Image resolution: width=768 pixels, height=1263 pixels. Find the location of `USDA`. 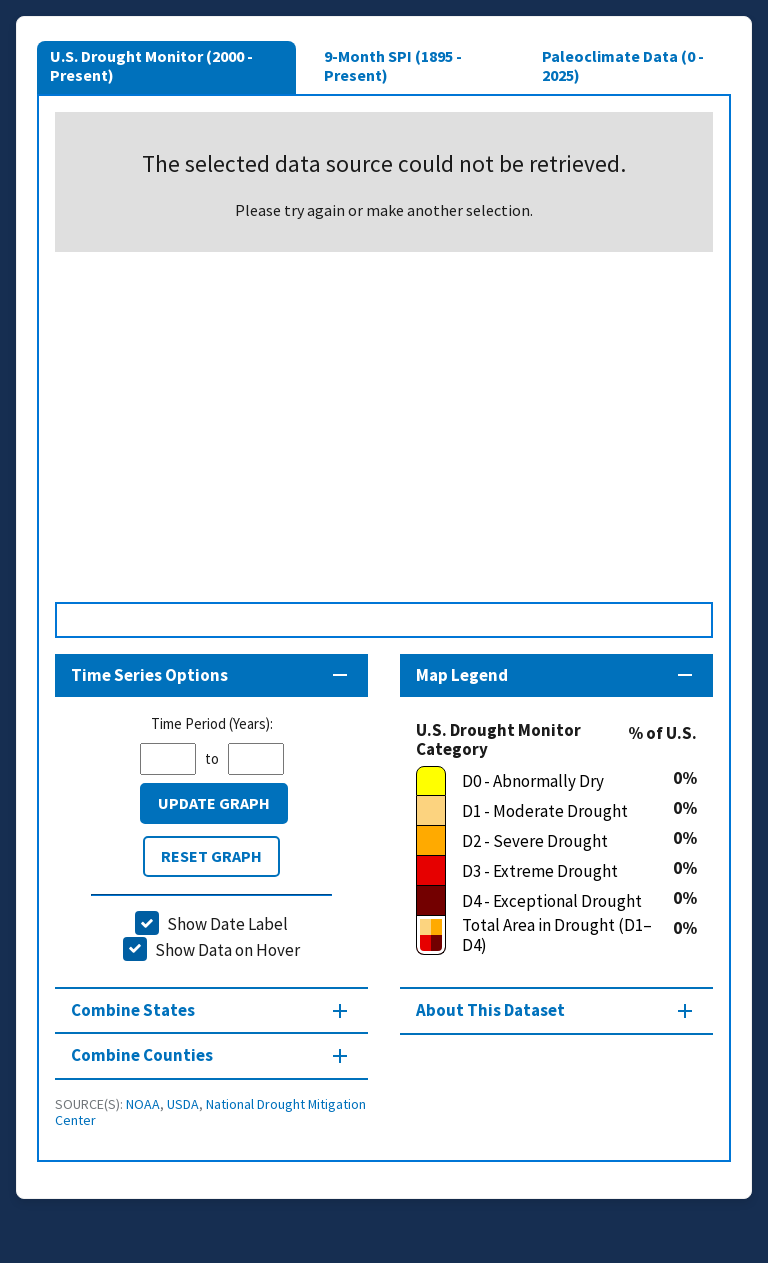

USDA is located at coordinates (183, 1104).